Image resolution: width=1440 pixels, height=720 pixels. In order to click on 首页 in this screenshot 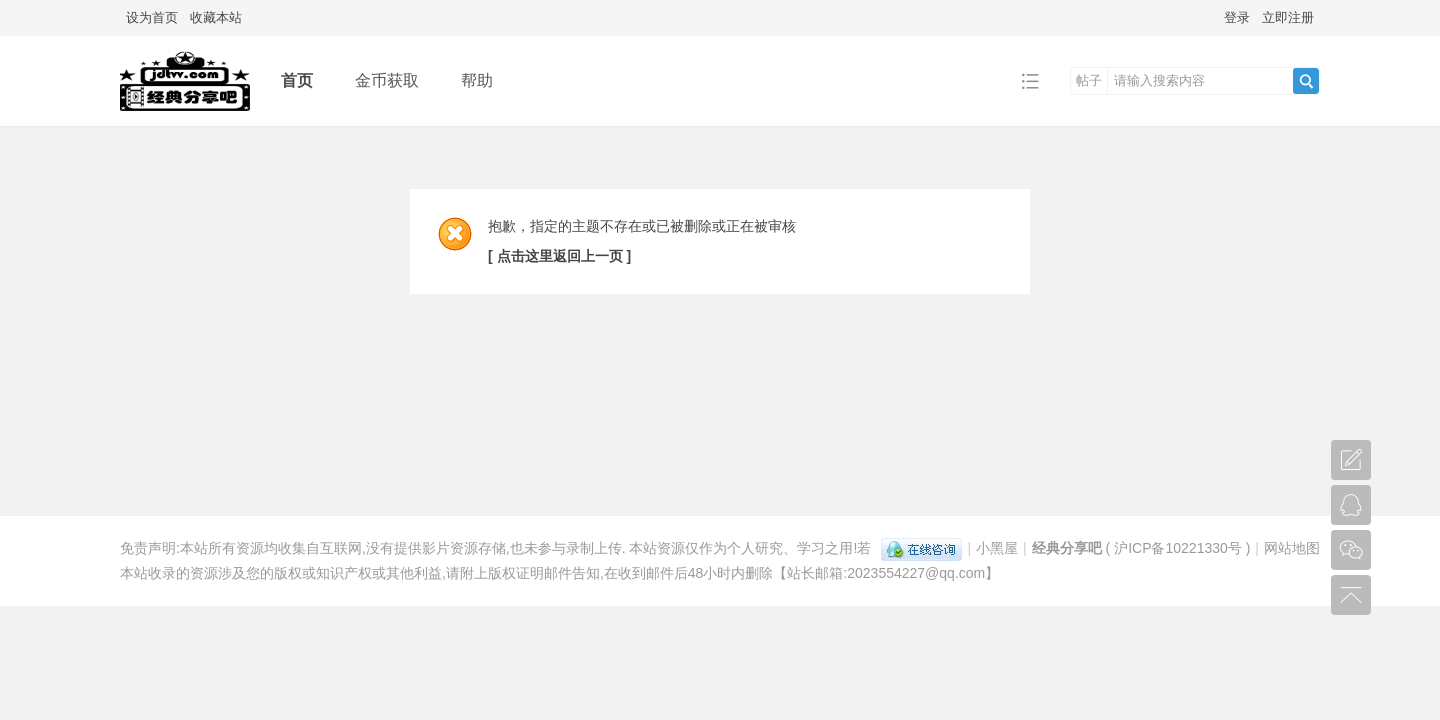, I will do `click(297, 80)`.